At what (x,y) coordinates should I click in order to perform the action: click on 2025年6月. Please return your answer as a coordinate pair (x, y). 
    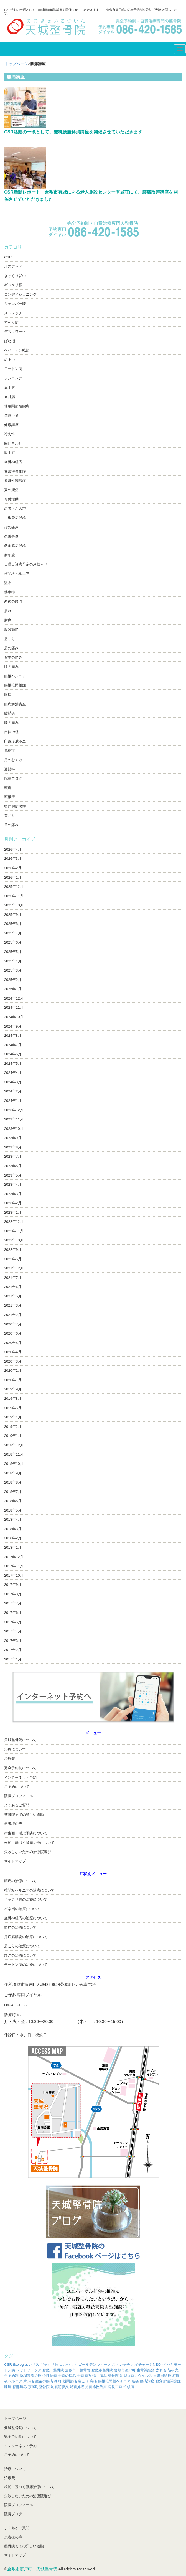
    Looking at the image, I should click on (12, 942).